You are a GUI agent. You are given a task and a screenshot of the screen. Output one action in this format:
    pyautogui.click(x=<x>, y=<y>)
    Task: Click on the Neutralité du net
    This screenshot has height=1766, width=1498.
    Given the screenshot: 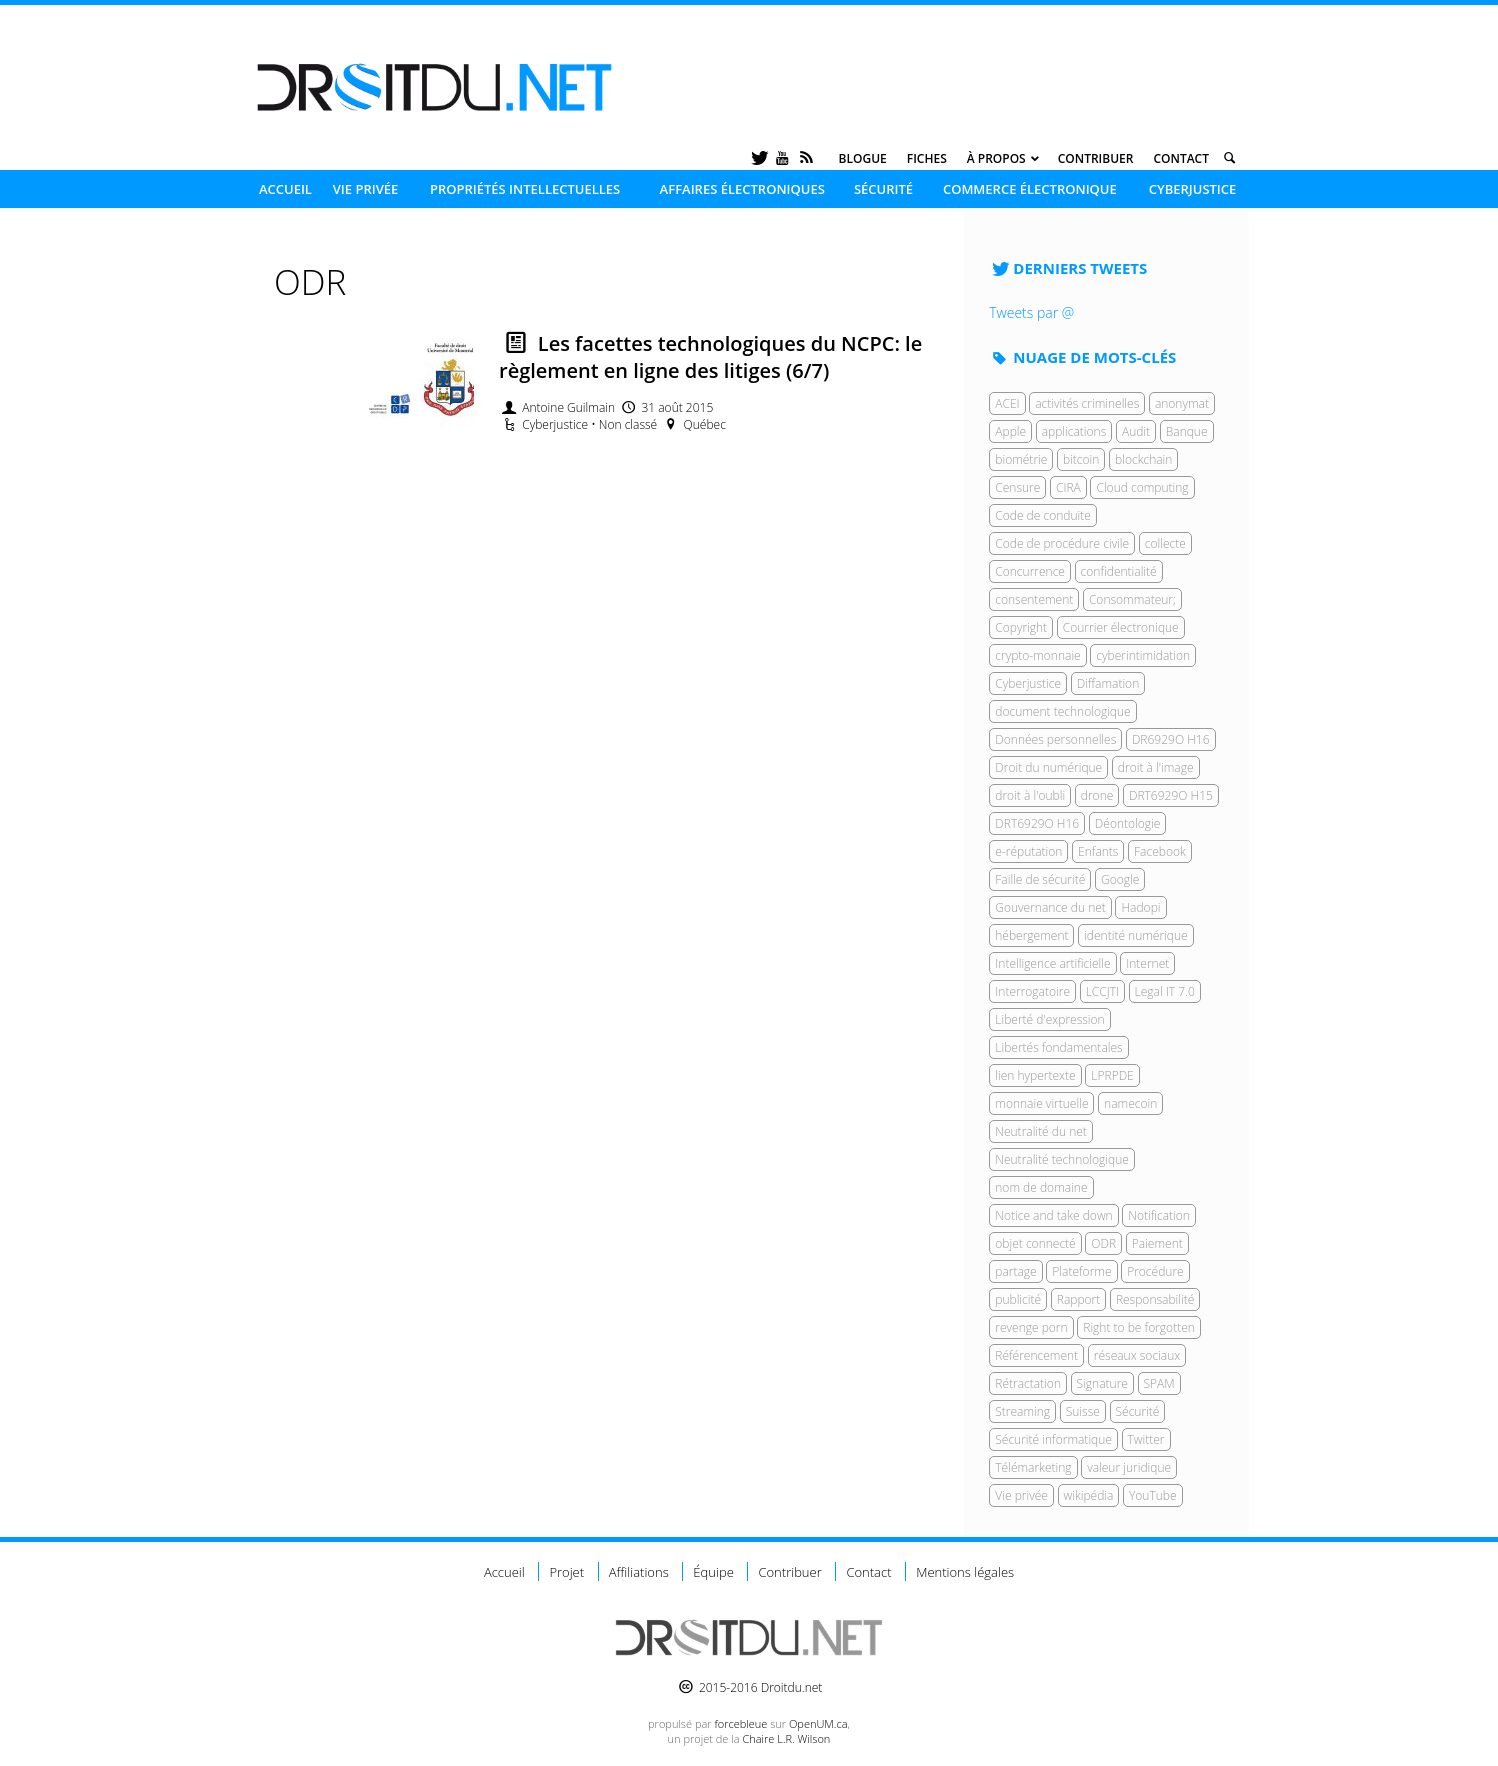 What is the action you would take?
    pyautogui.click(x=1041, y=1131)
    